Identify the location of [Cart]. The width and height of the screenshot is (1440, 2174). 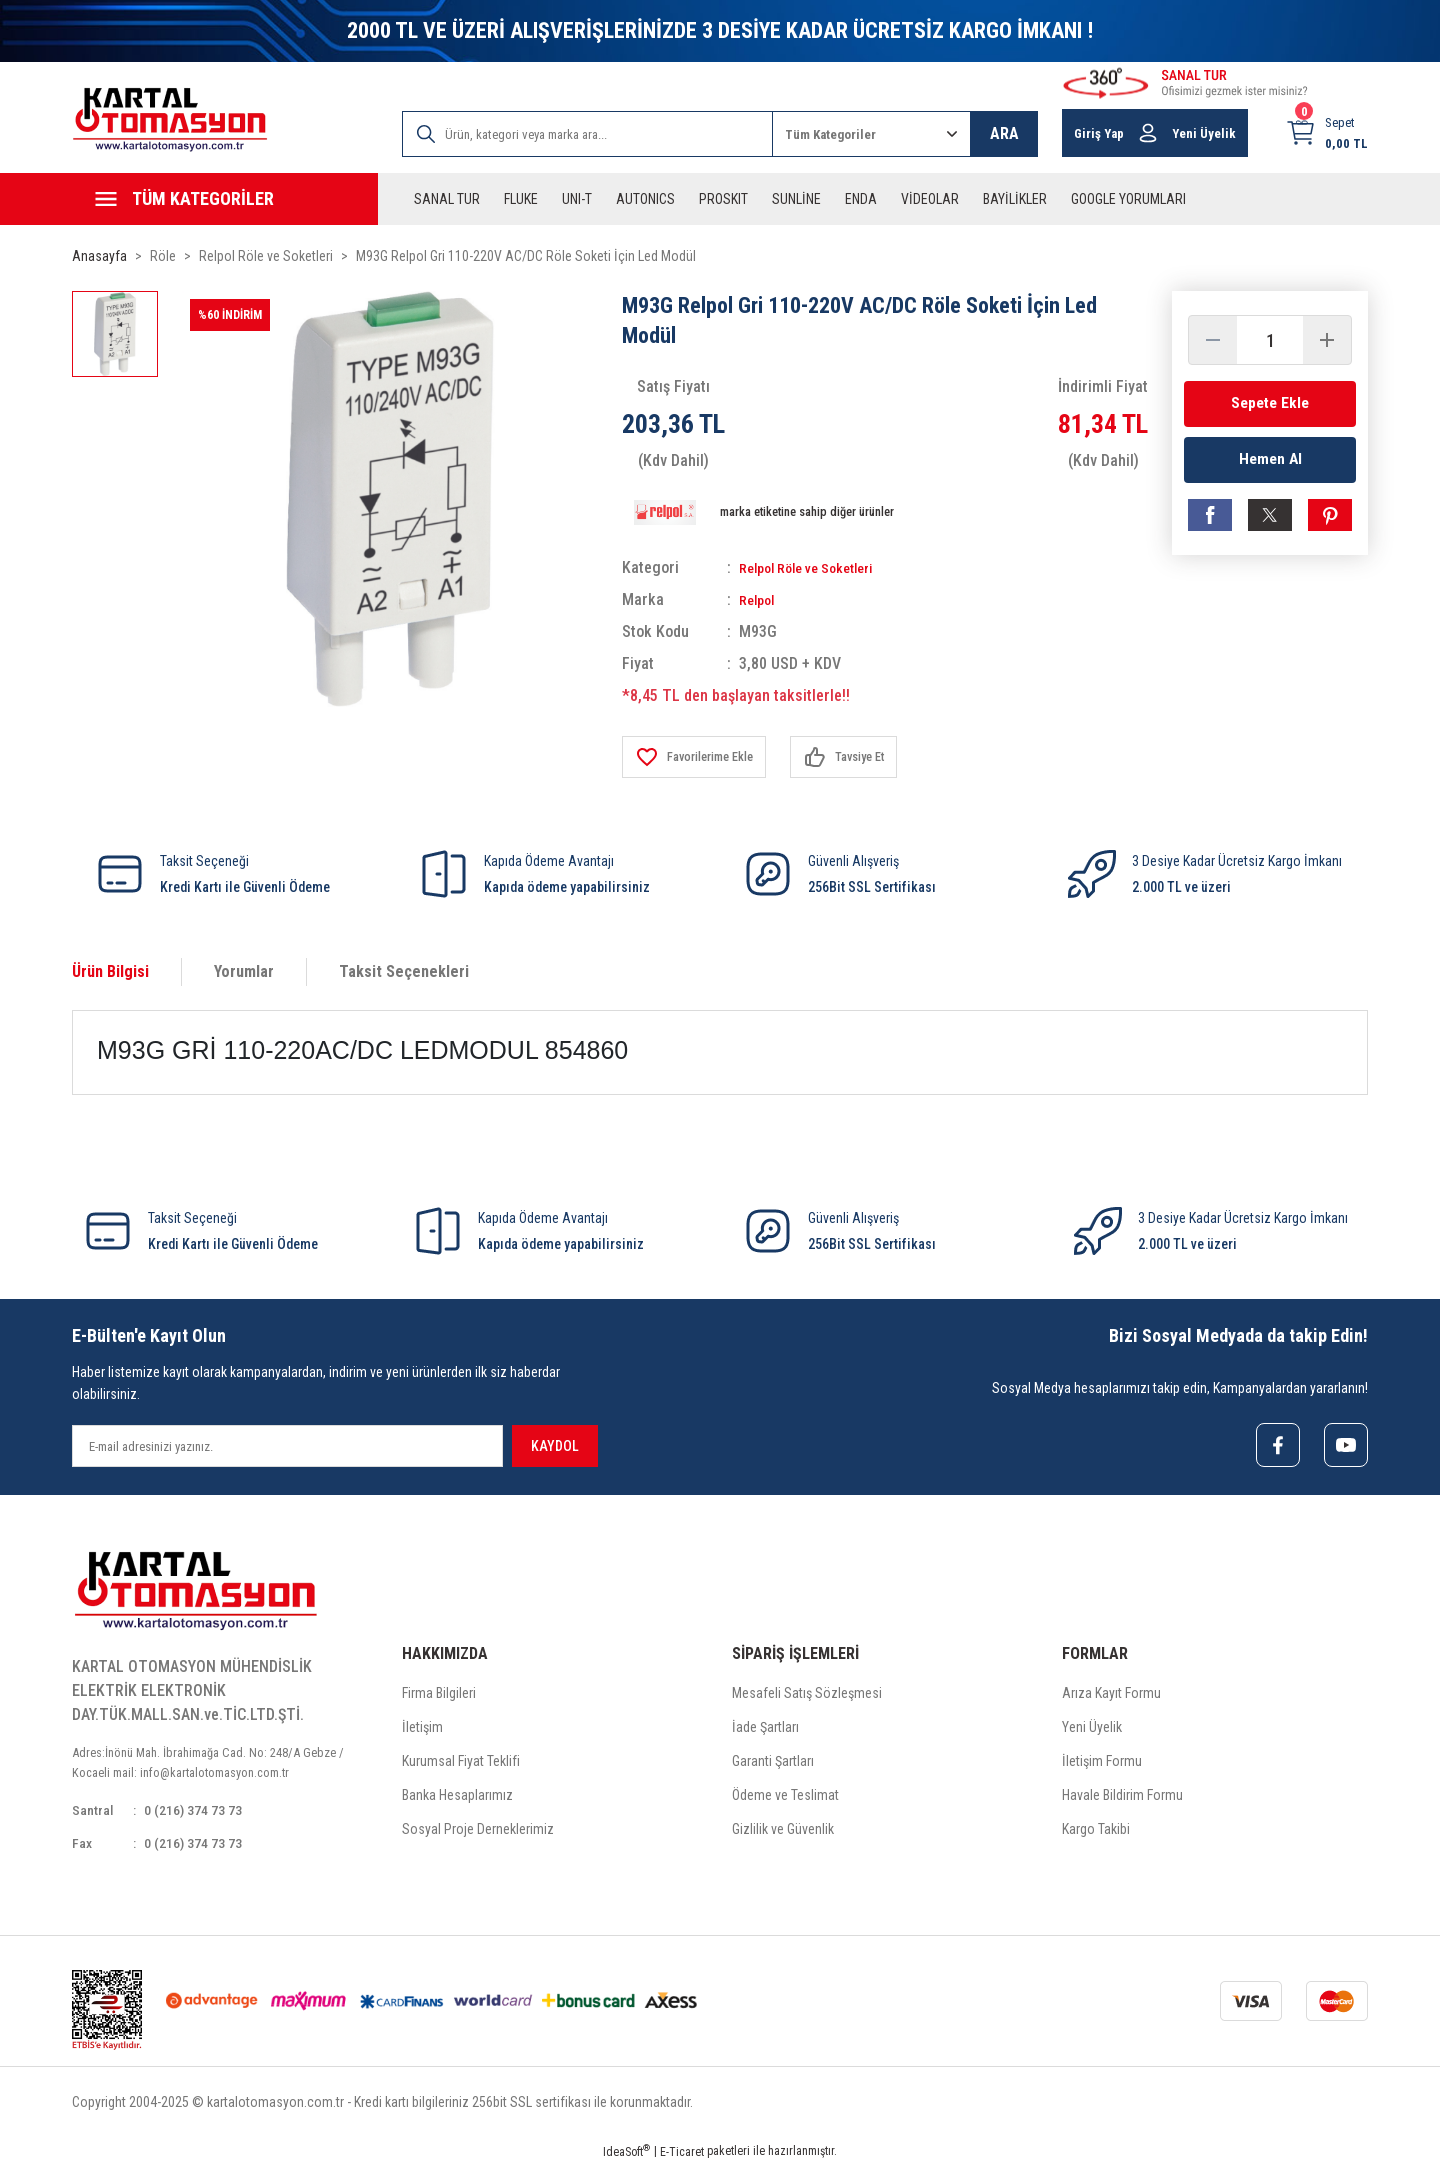
(1326, 133).